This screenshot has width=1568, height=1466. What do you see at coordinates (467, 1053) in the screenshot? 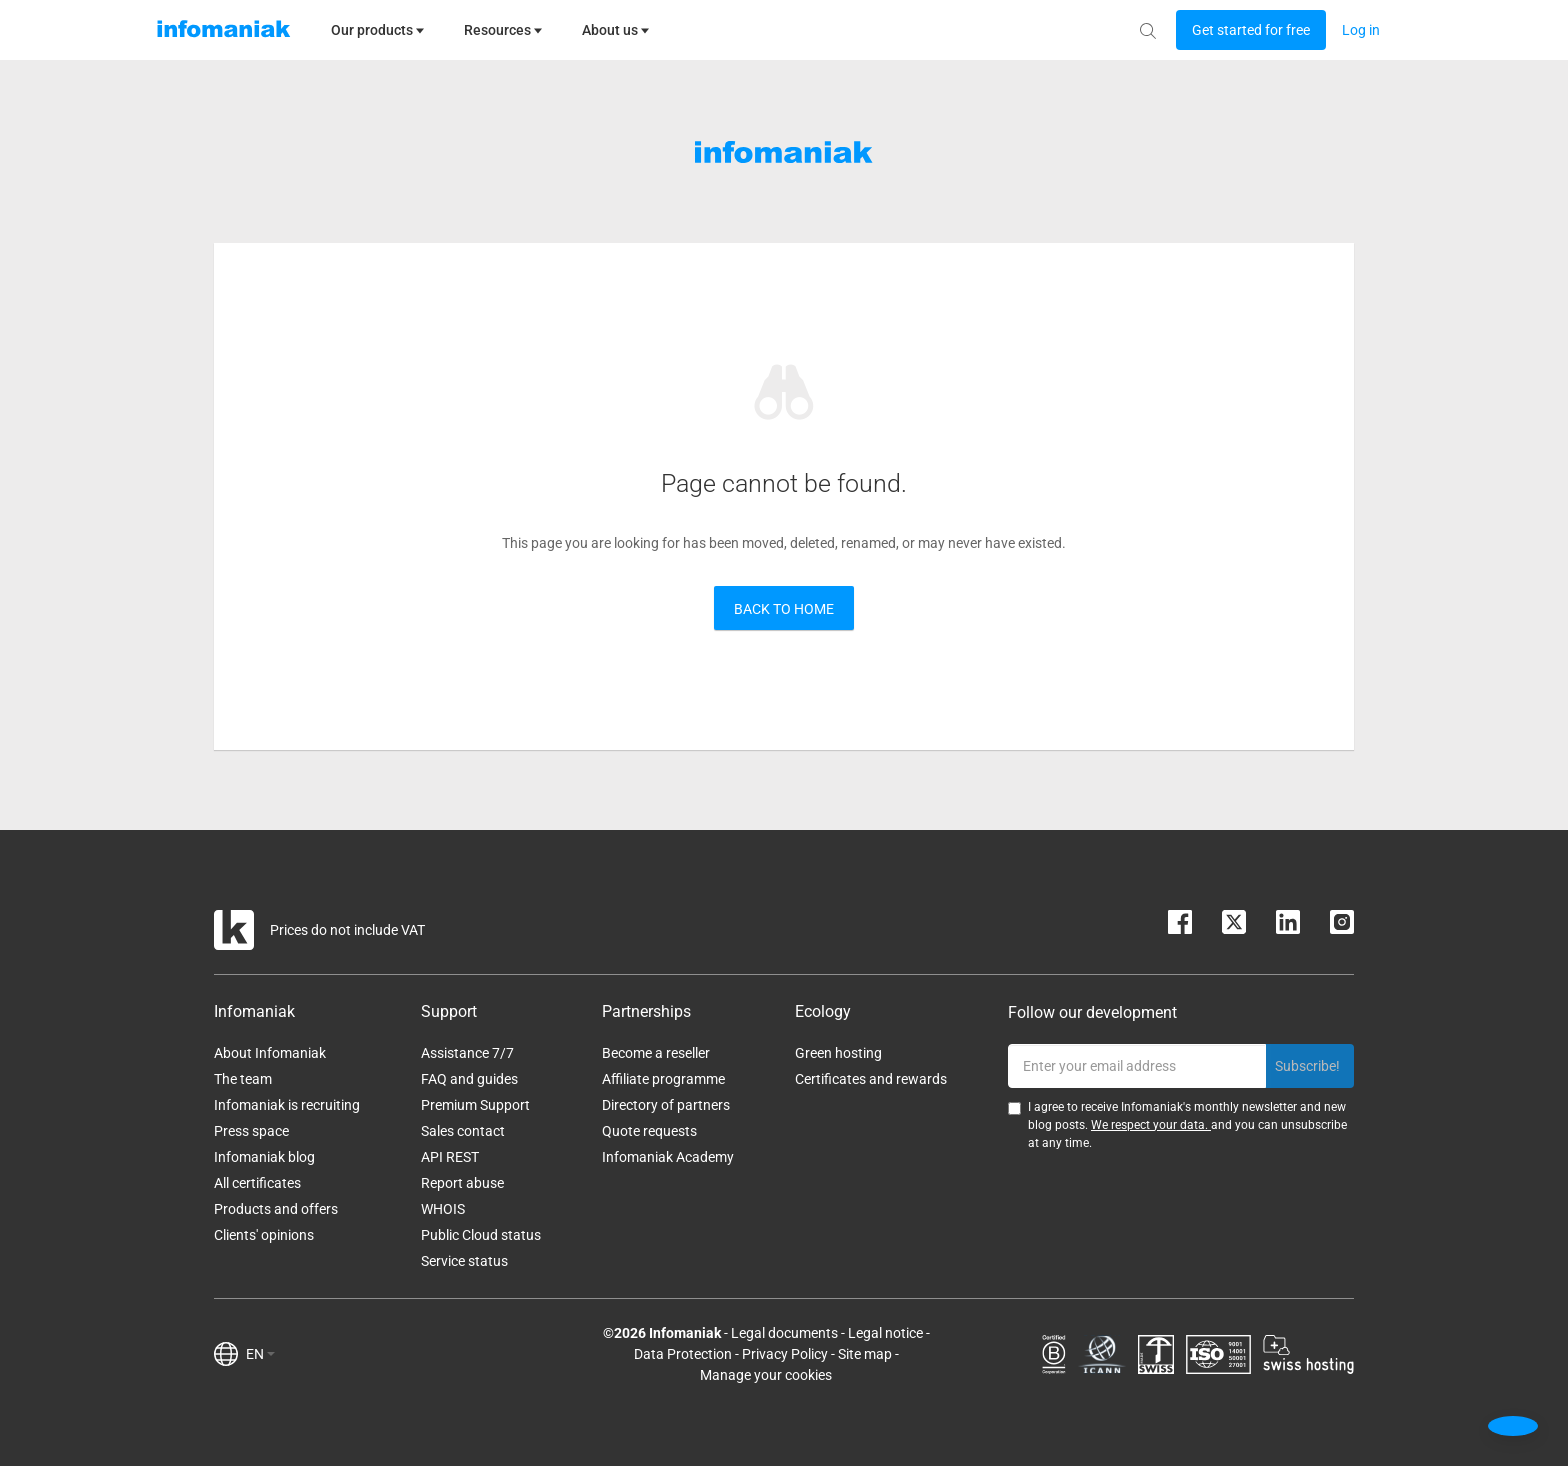
I see `Assistance 7/7` at bounding box center [467, 1053].